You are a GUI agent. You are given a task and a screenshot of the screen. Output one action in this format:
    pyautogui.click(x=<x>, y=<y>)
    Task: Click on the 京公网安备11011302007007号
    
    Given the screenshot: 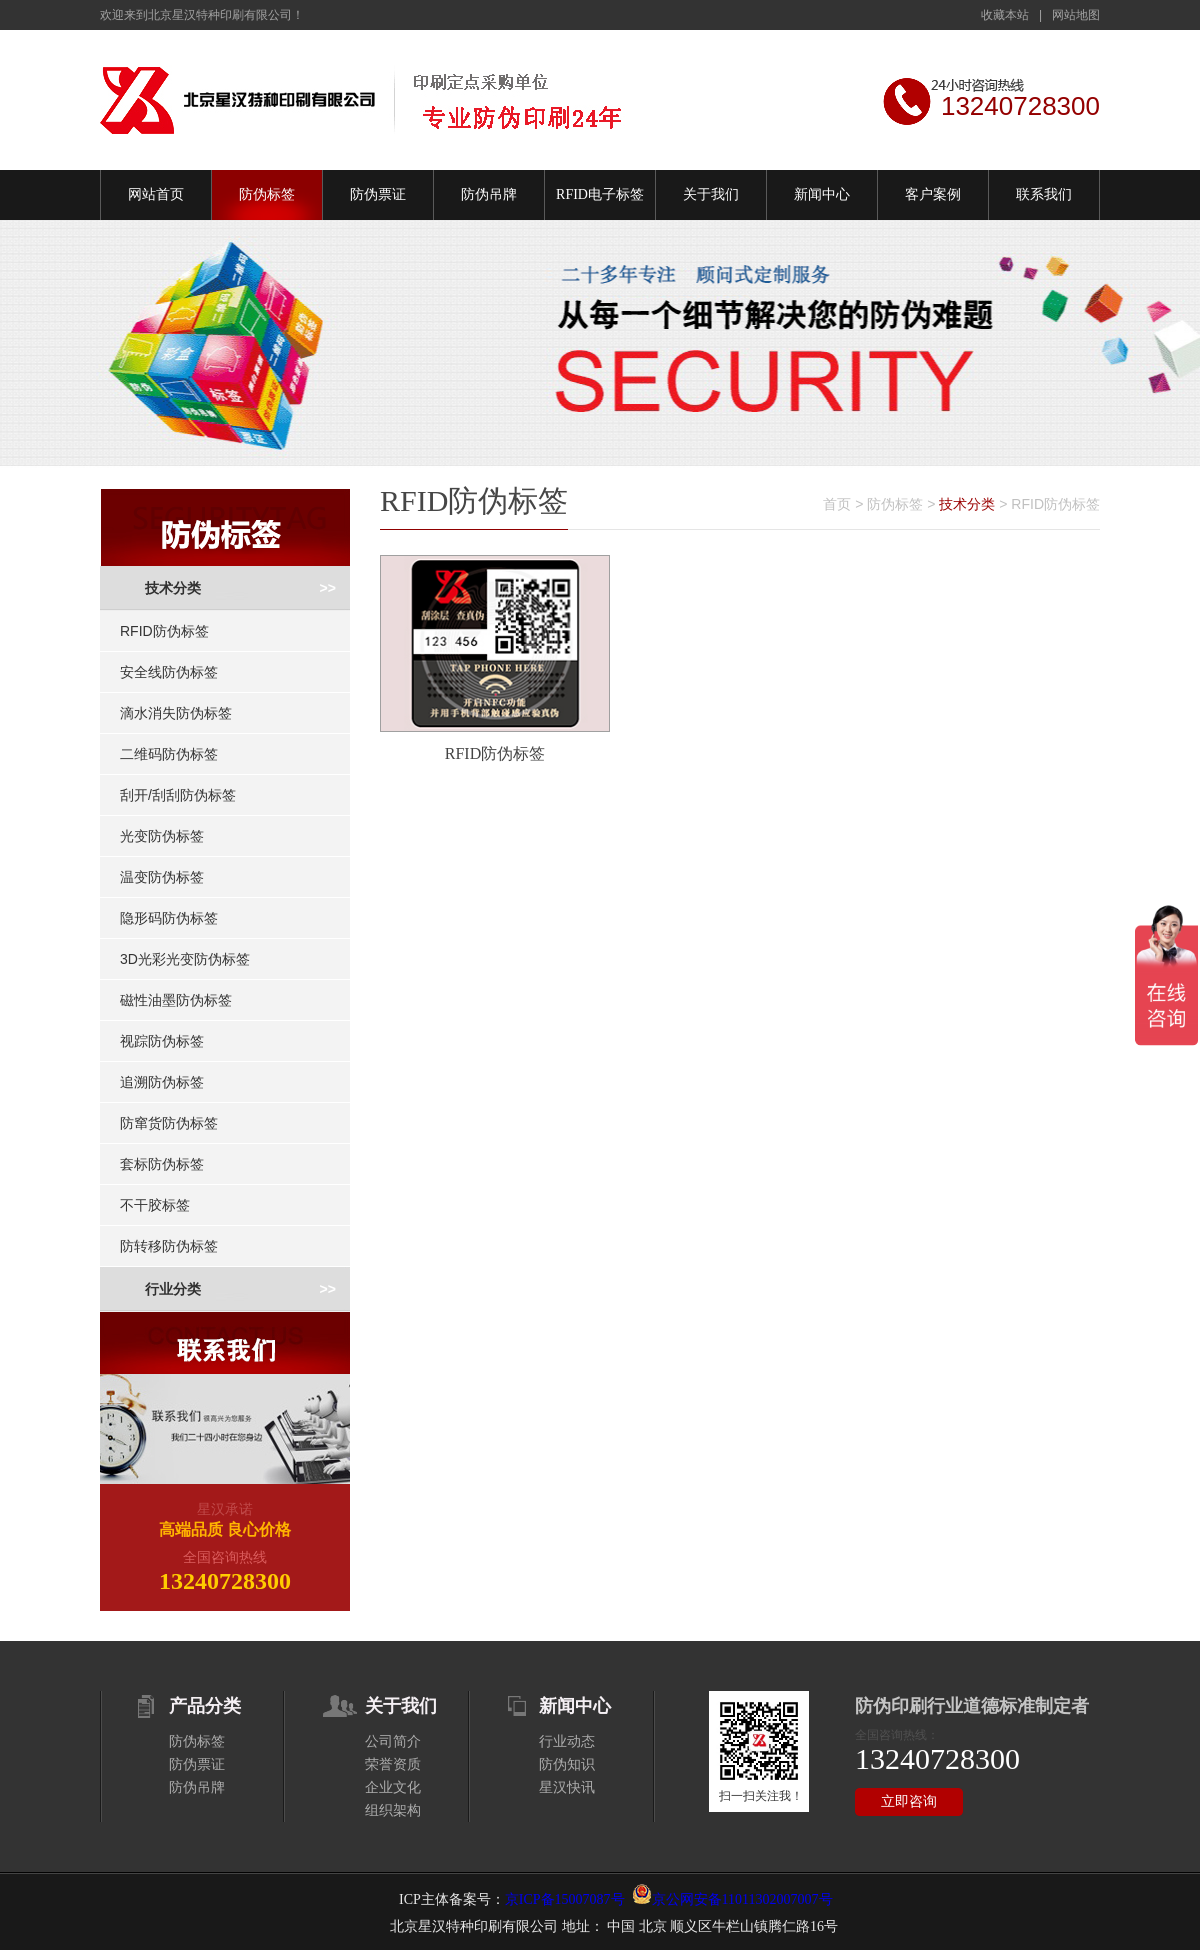 What is the action you would take?
    pyautogui.click(x=742, y=1899)
    